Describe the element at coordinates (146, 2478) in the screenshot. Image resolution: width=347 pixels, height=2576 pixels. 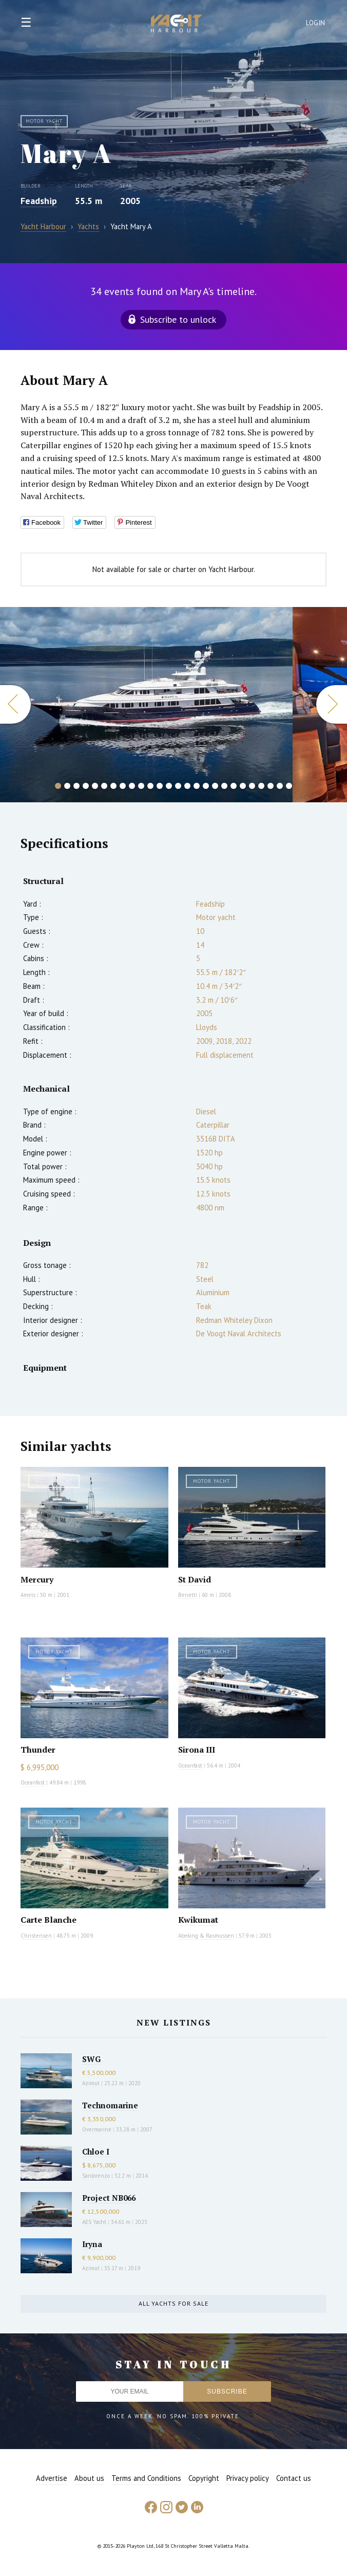
I see `Terms and Conditions` at that location.